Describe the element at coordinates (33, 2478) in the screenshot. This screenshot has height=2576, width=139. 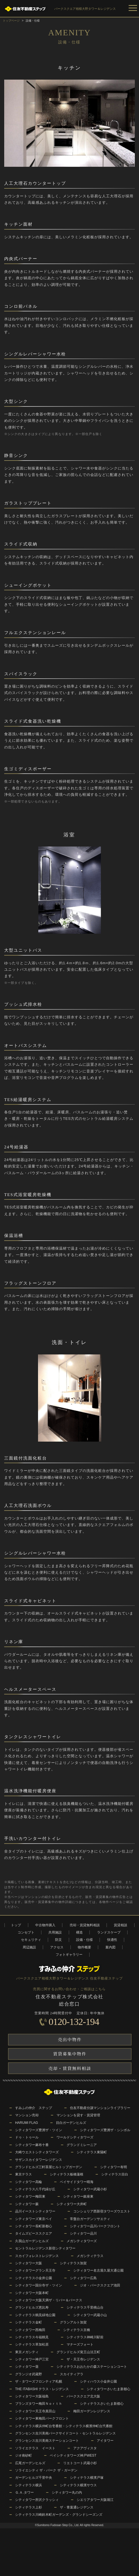
I see `ガーデンヒルズ千里中央` at that location.